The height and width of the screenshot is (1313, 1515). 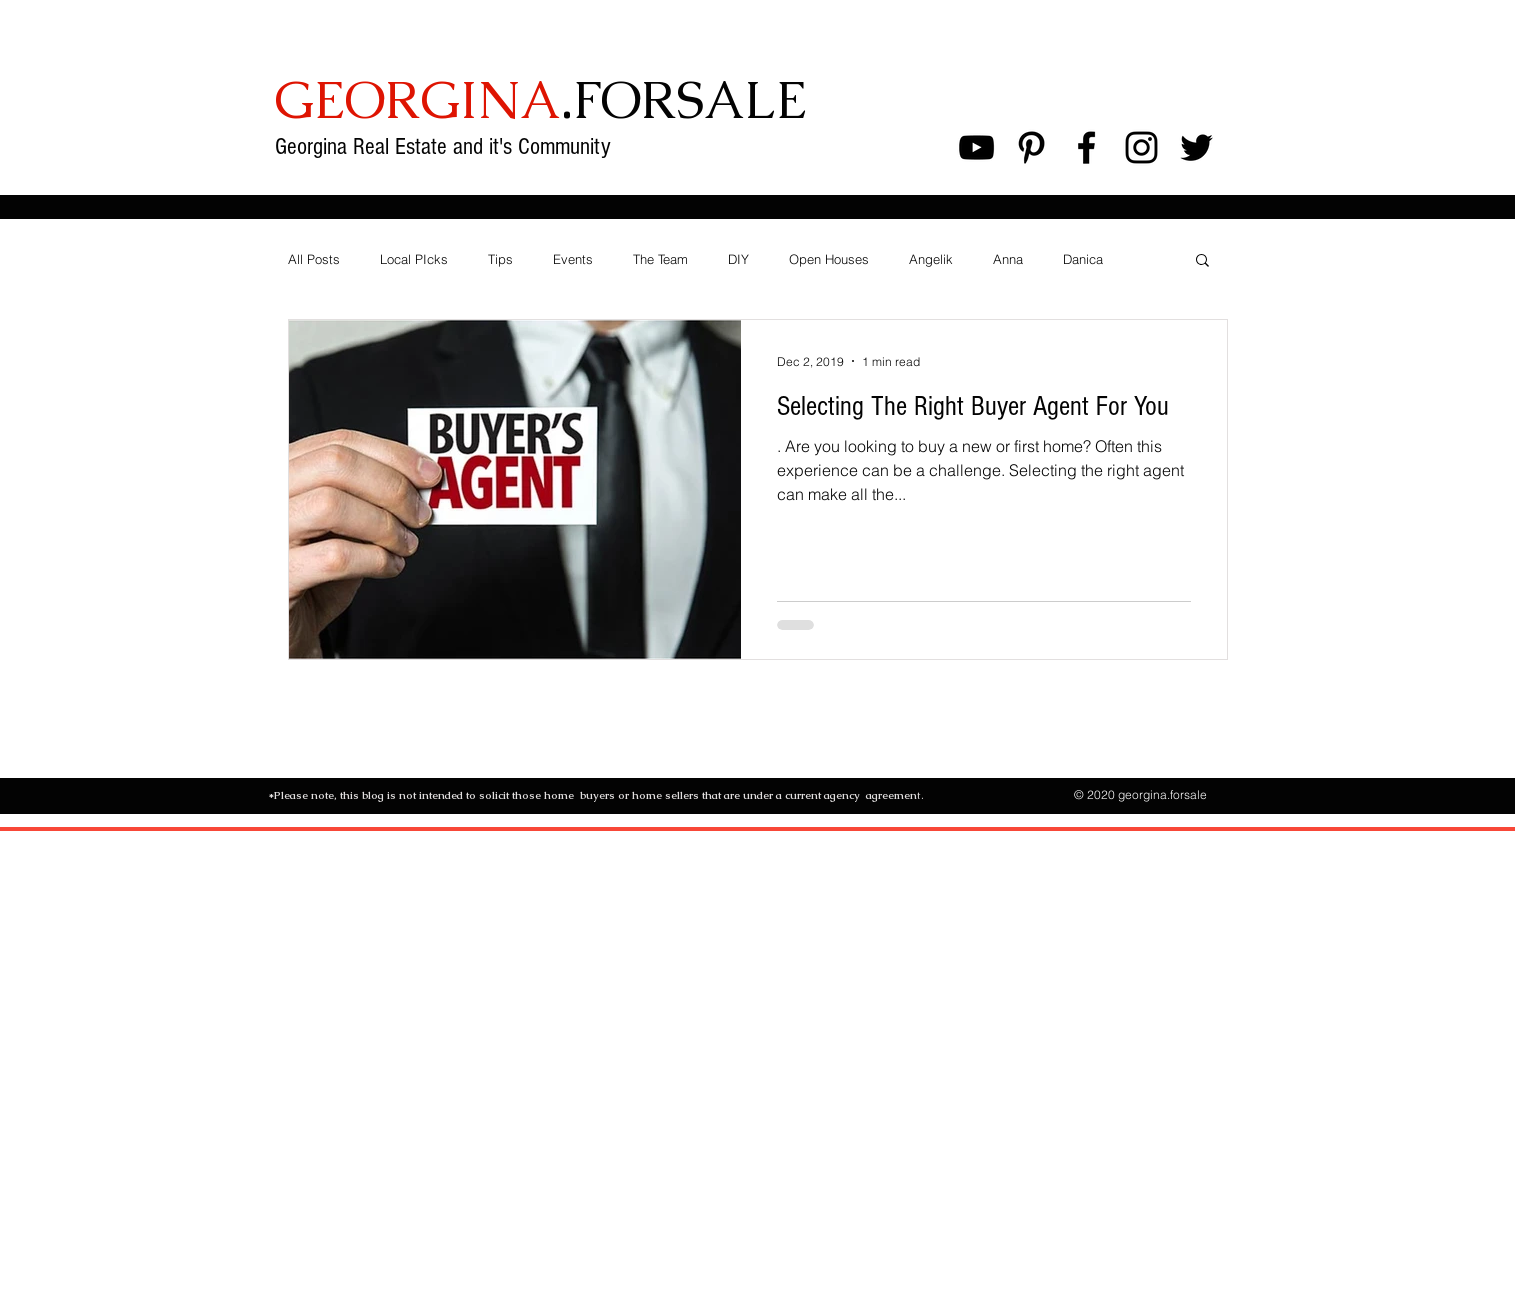 What do you see at coordinates (314, 259) in the screenshot?
I see `All Posts` at bounding box center [314, 259].